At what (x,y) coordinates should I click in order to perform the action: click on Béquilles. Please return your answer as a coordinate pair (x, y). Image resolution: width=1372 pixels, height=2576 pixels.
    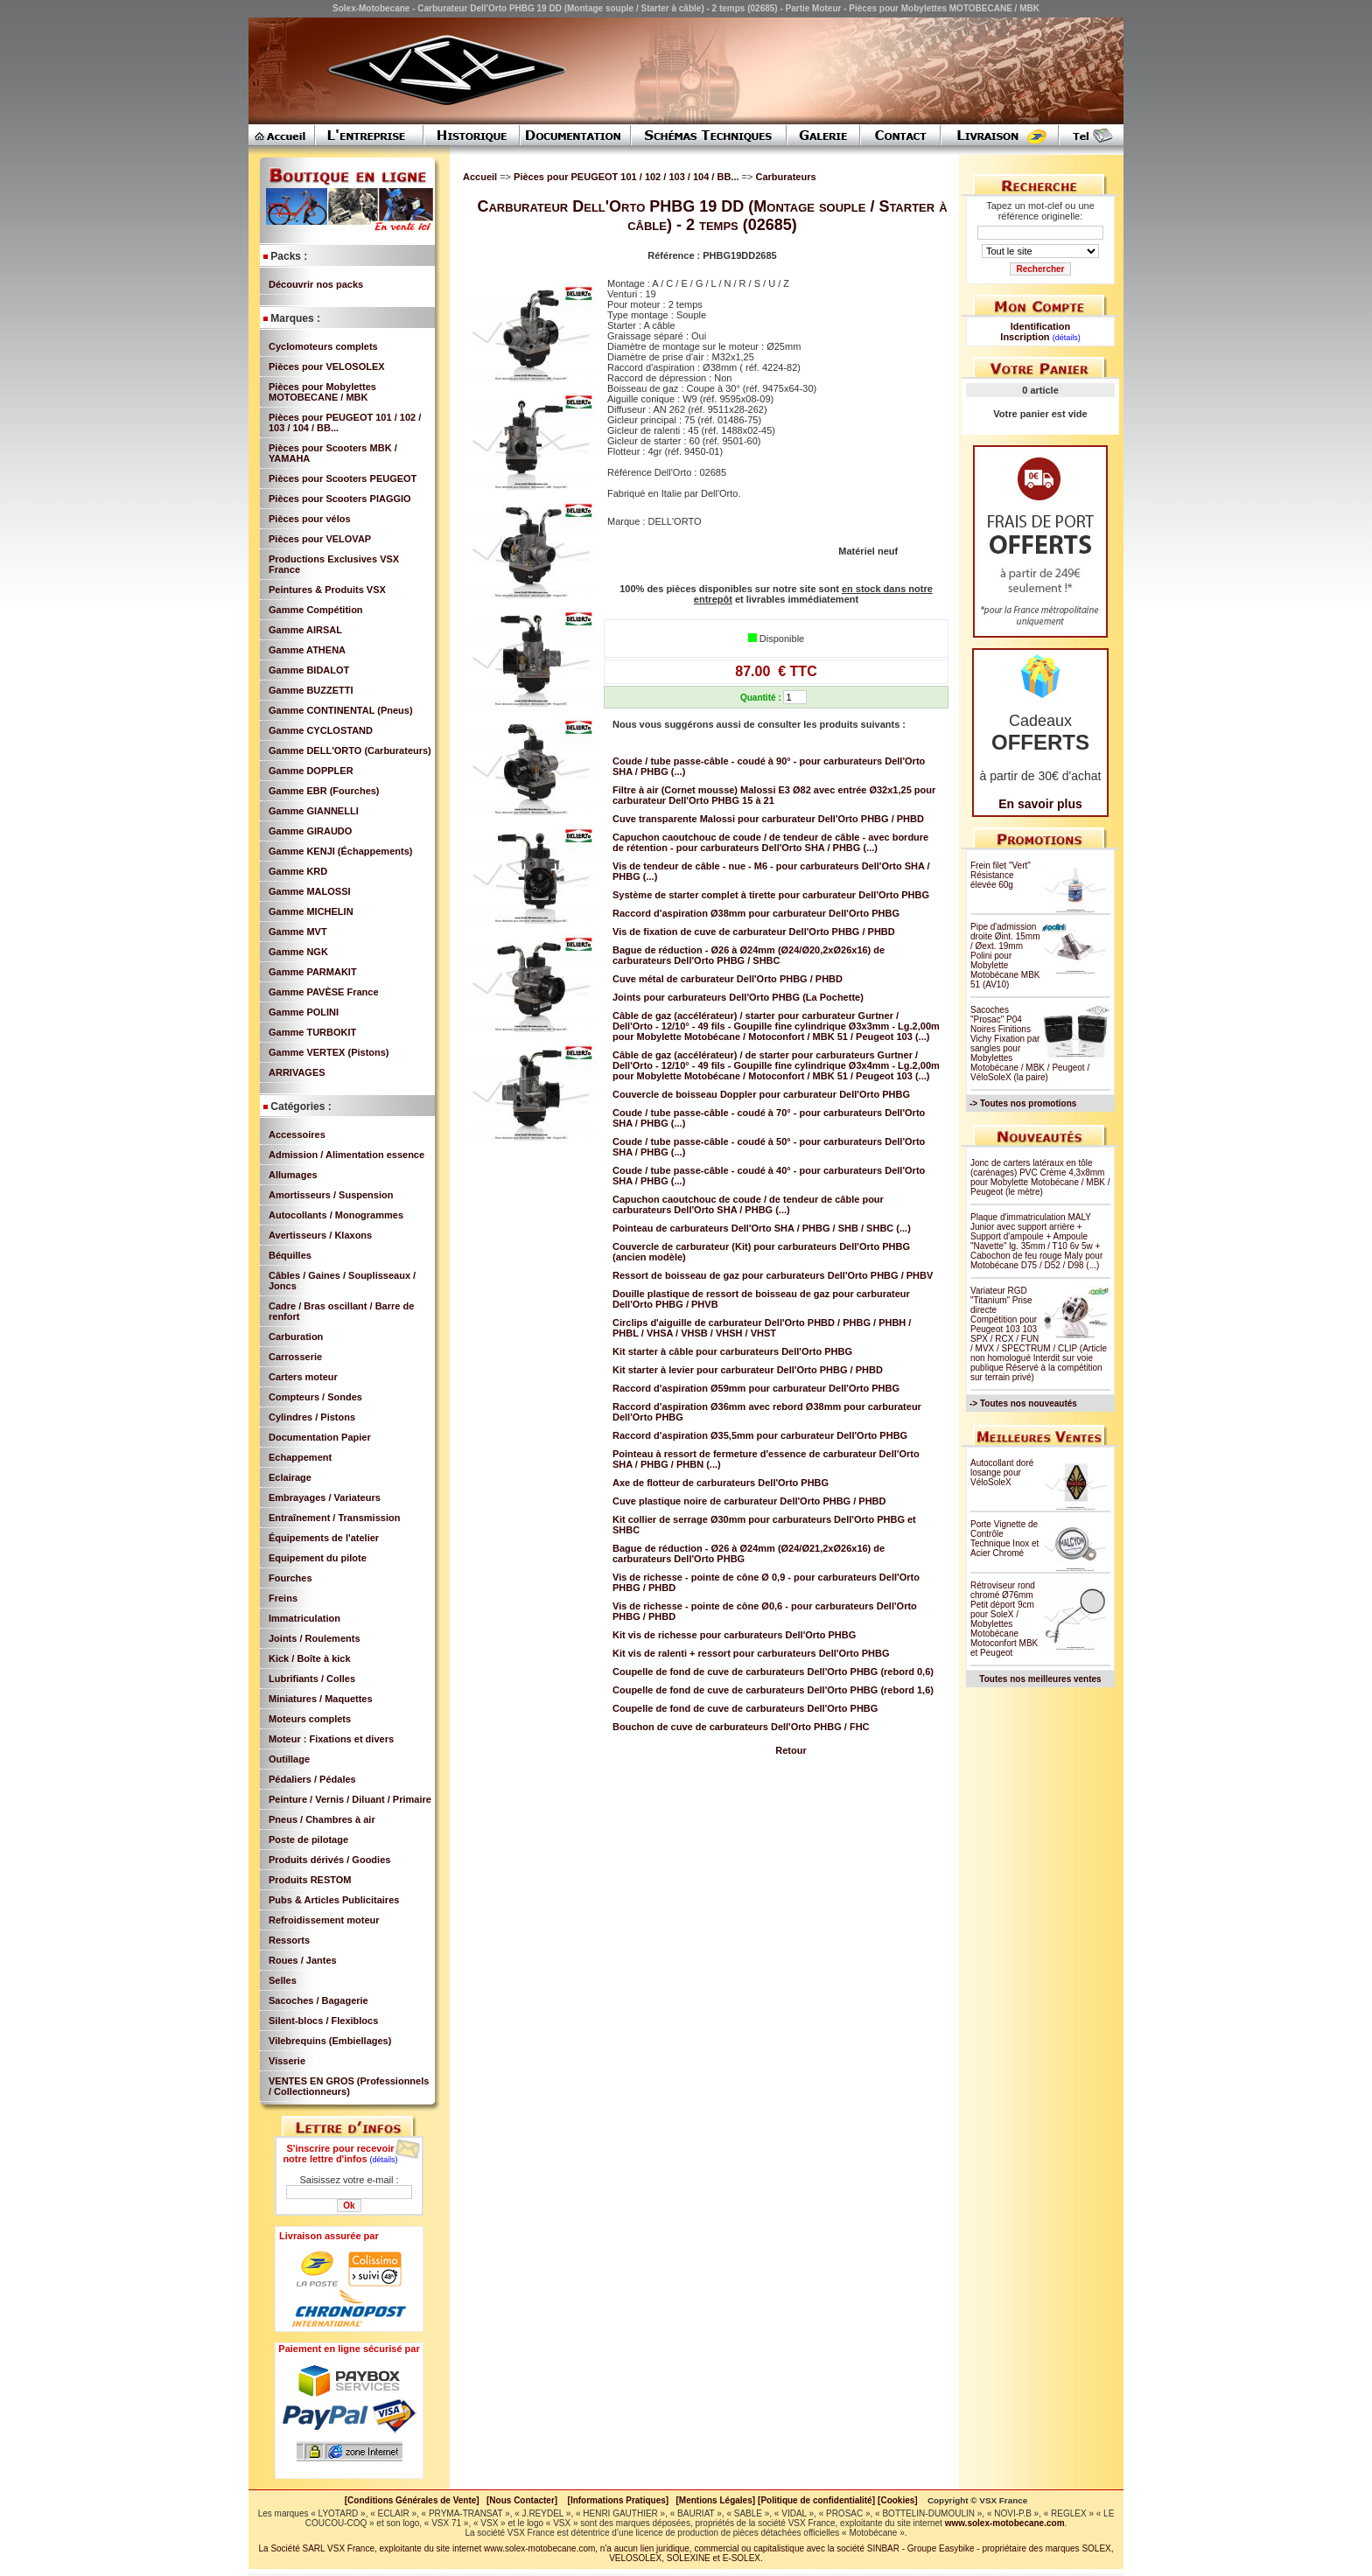
    Looking at the image, I should click on (290, 1255).